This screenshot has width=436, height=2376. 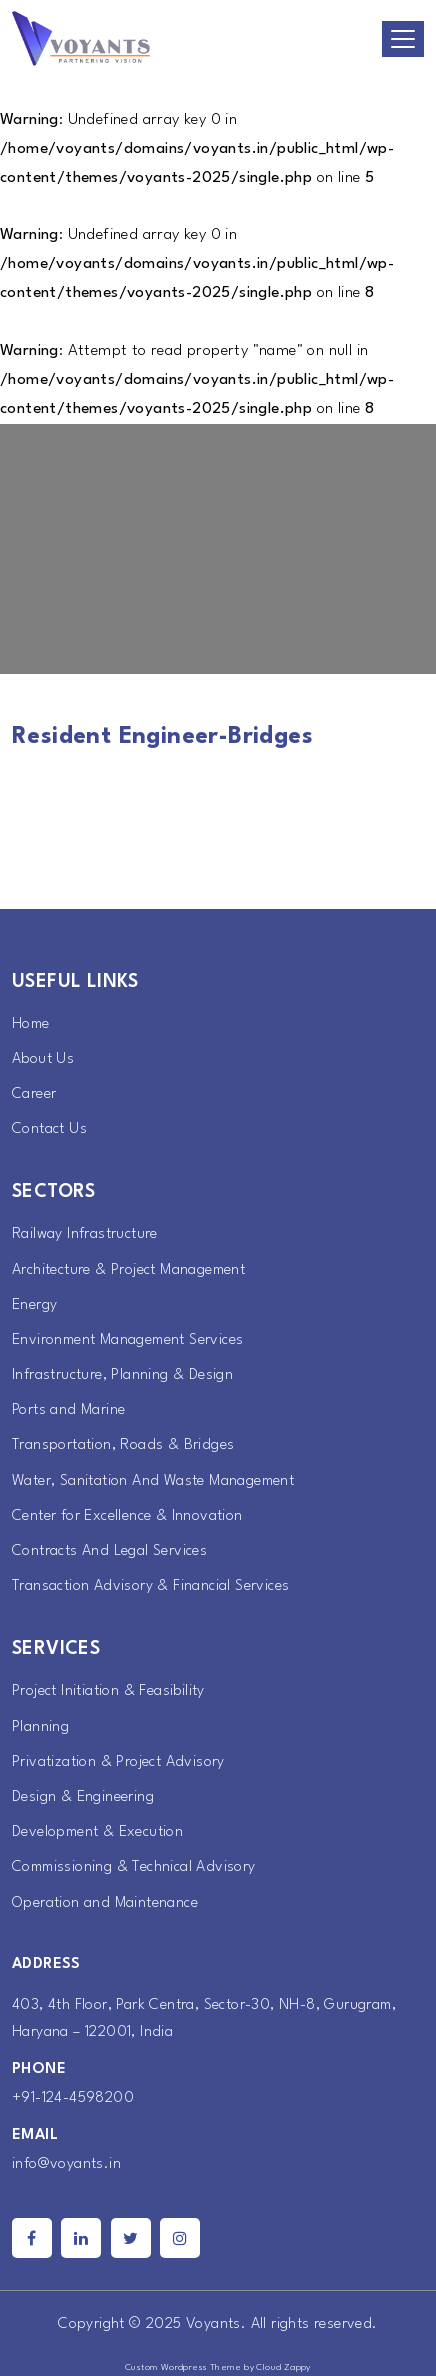 What do you see at coordinates (153, 1481) in the screenshot?
I see `Water, Sanitation And Waste Management` at bounding box center [153, 1481].